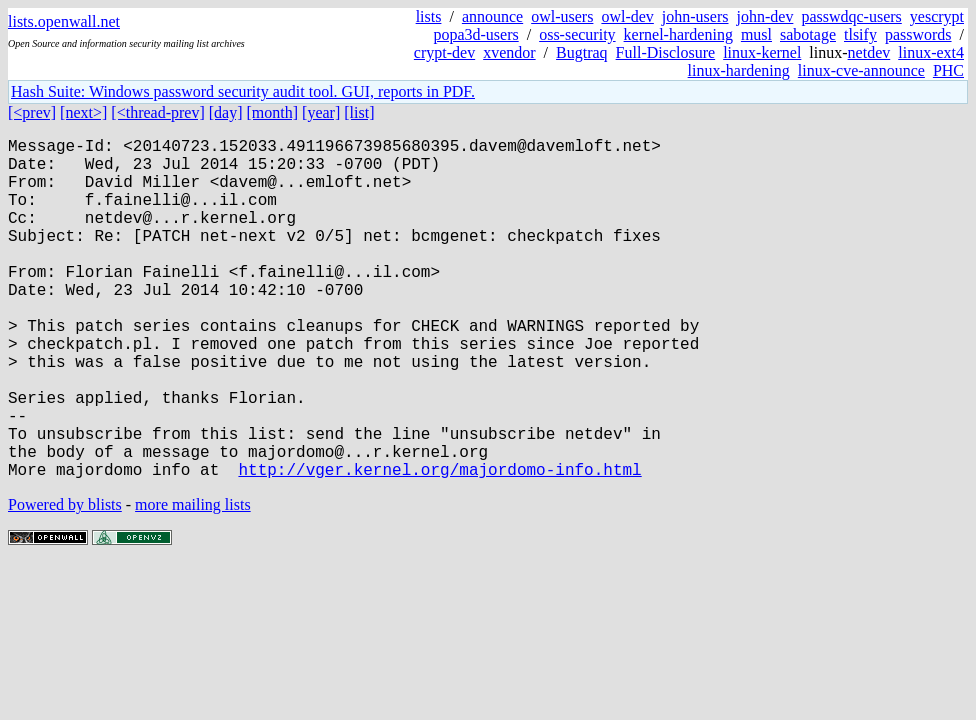  What do you see at coordinates (444, 52) in the screenshot?
I see `crypt-dev` at bounding box center [444, 52].